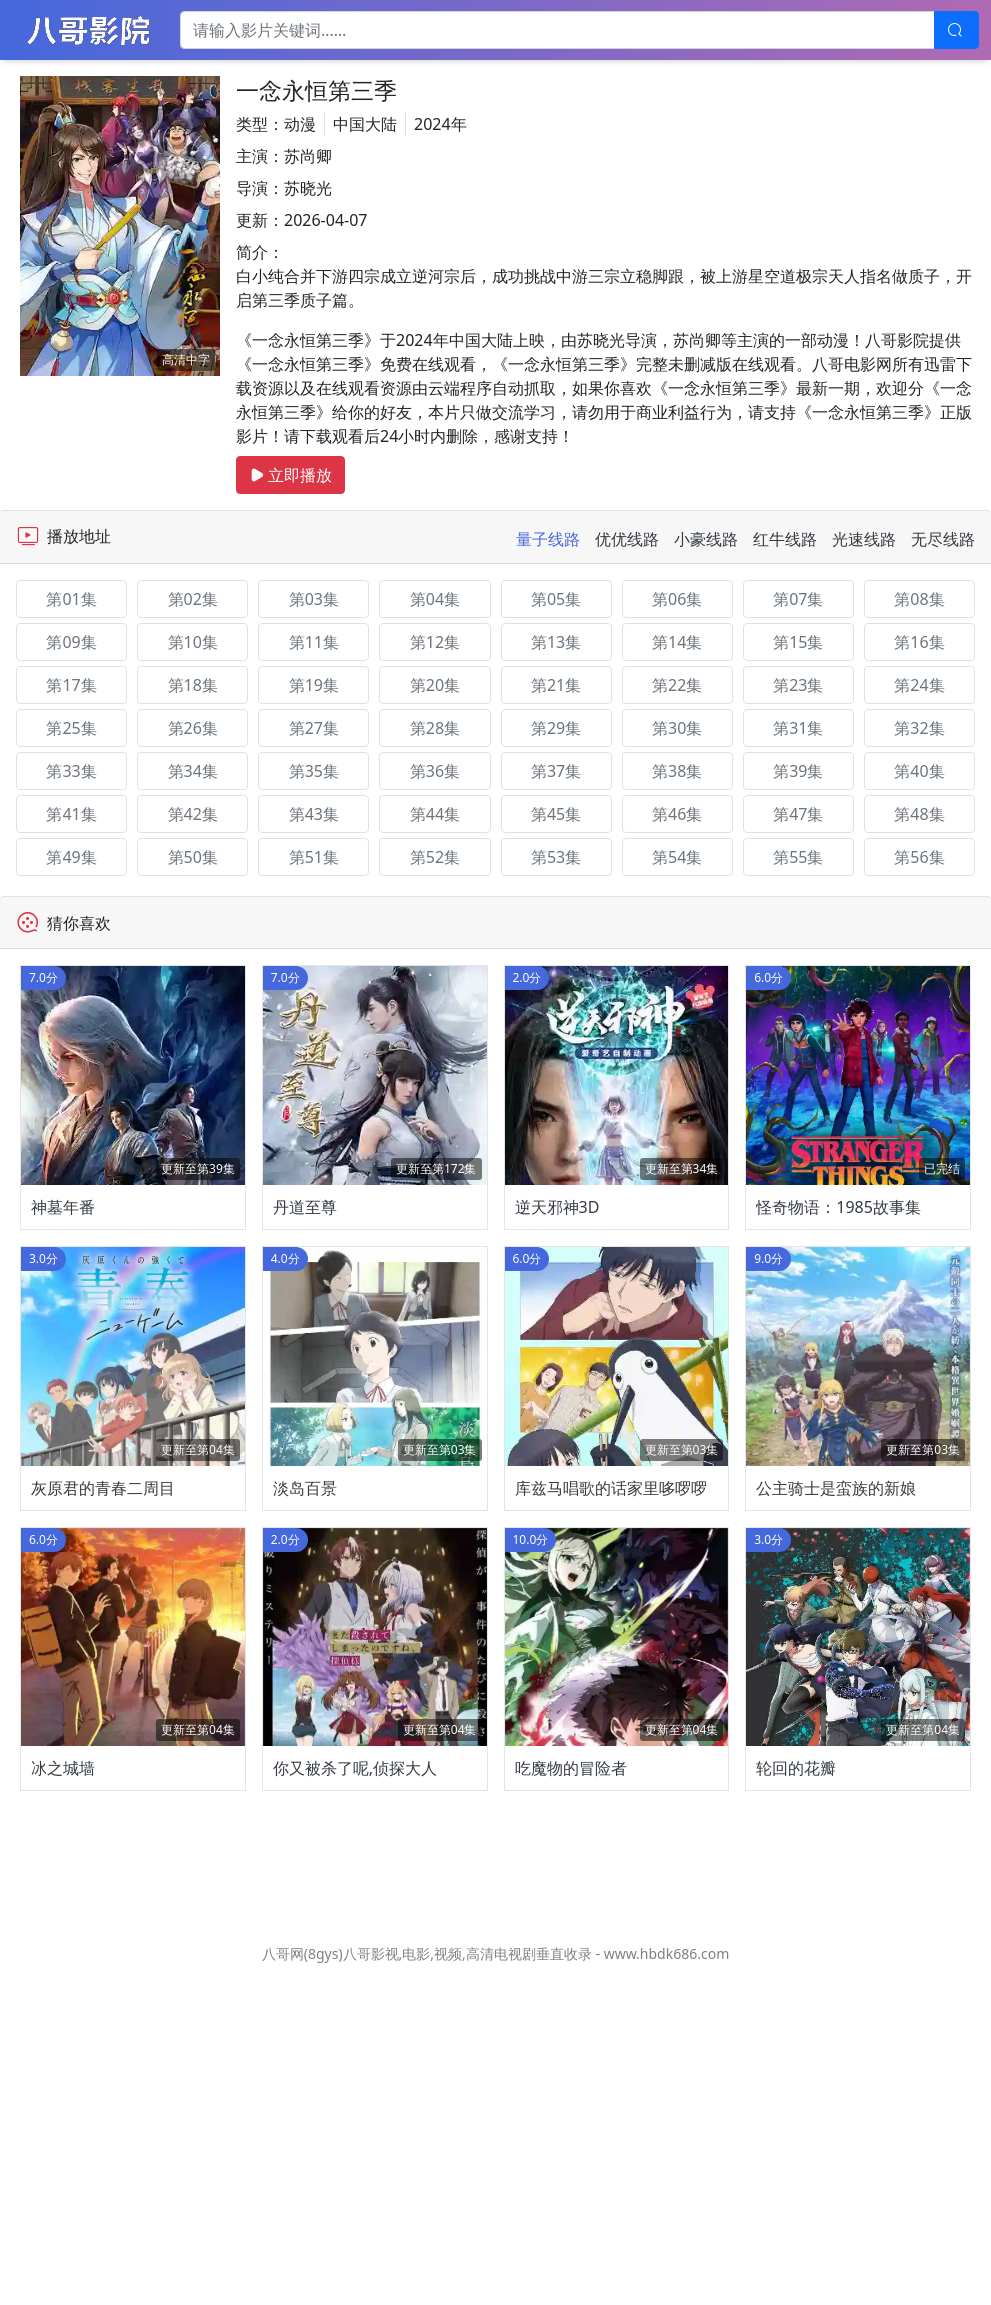 The width and height of the screenshot is (991, 2305). I want to click on 第52集, so click(435, 857).